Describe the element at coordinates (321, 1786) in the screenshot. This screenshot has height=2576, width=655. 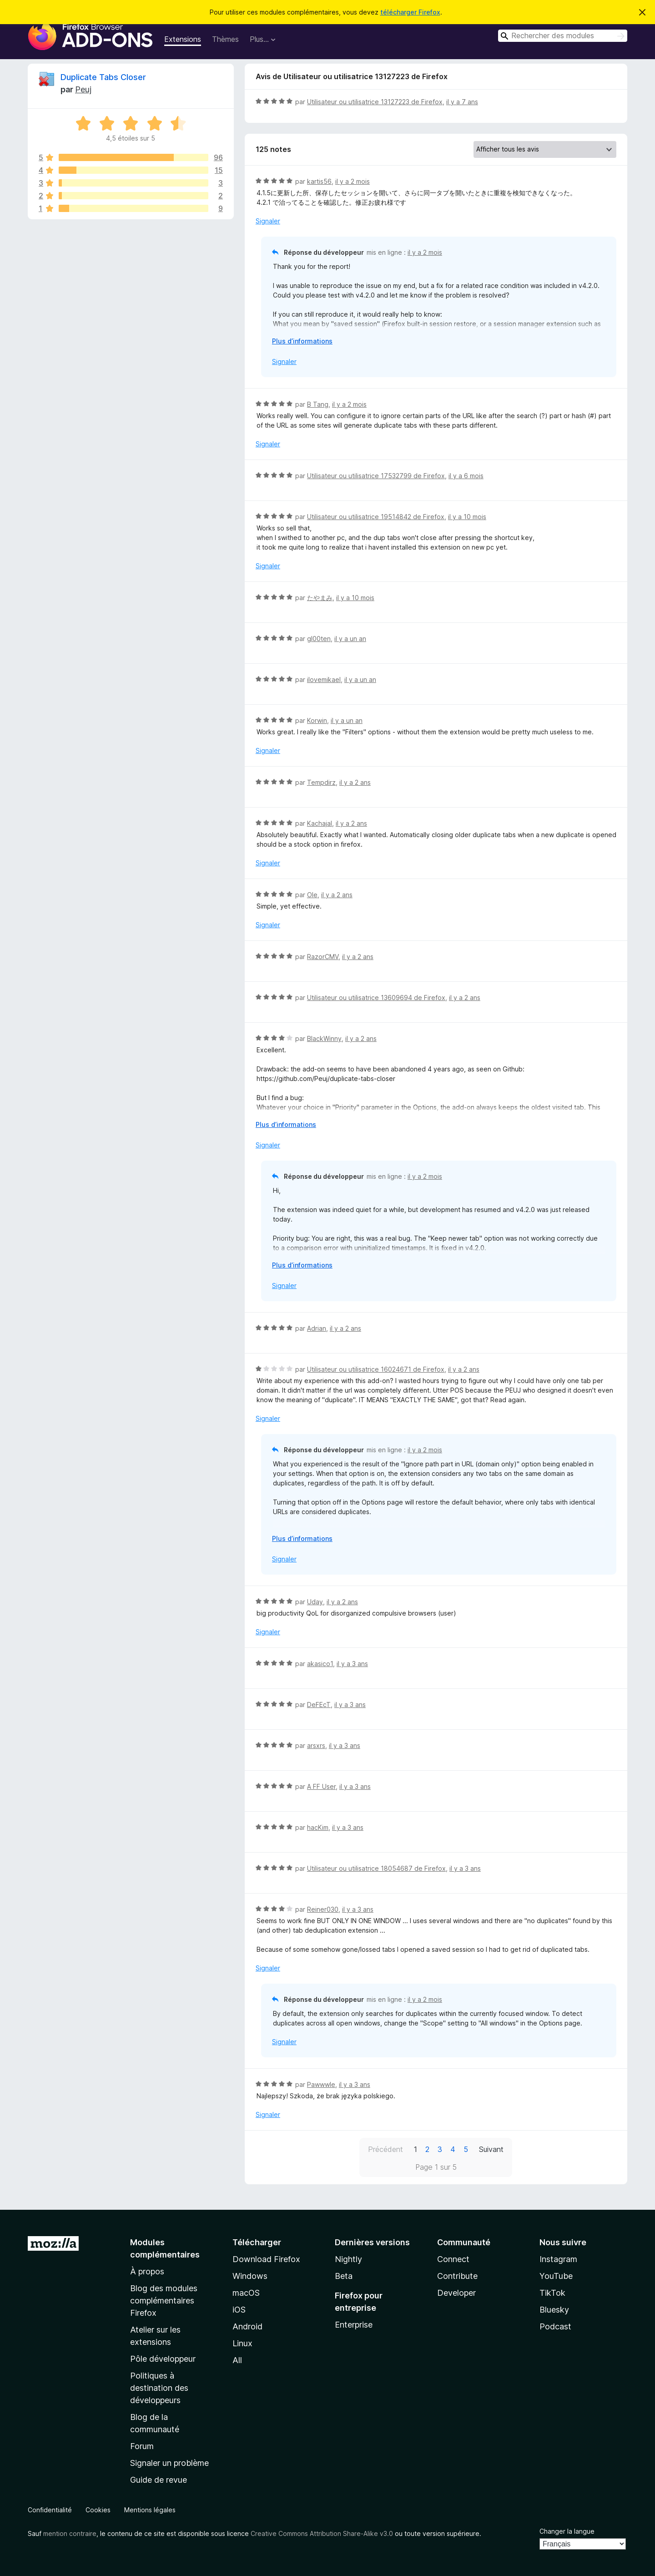
I see `A FF User` at that location.